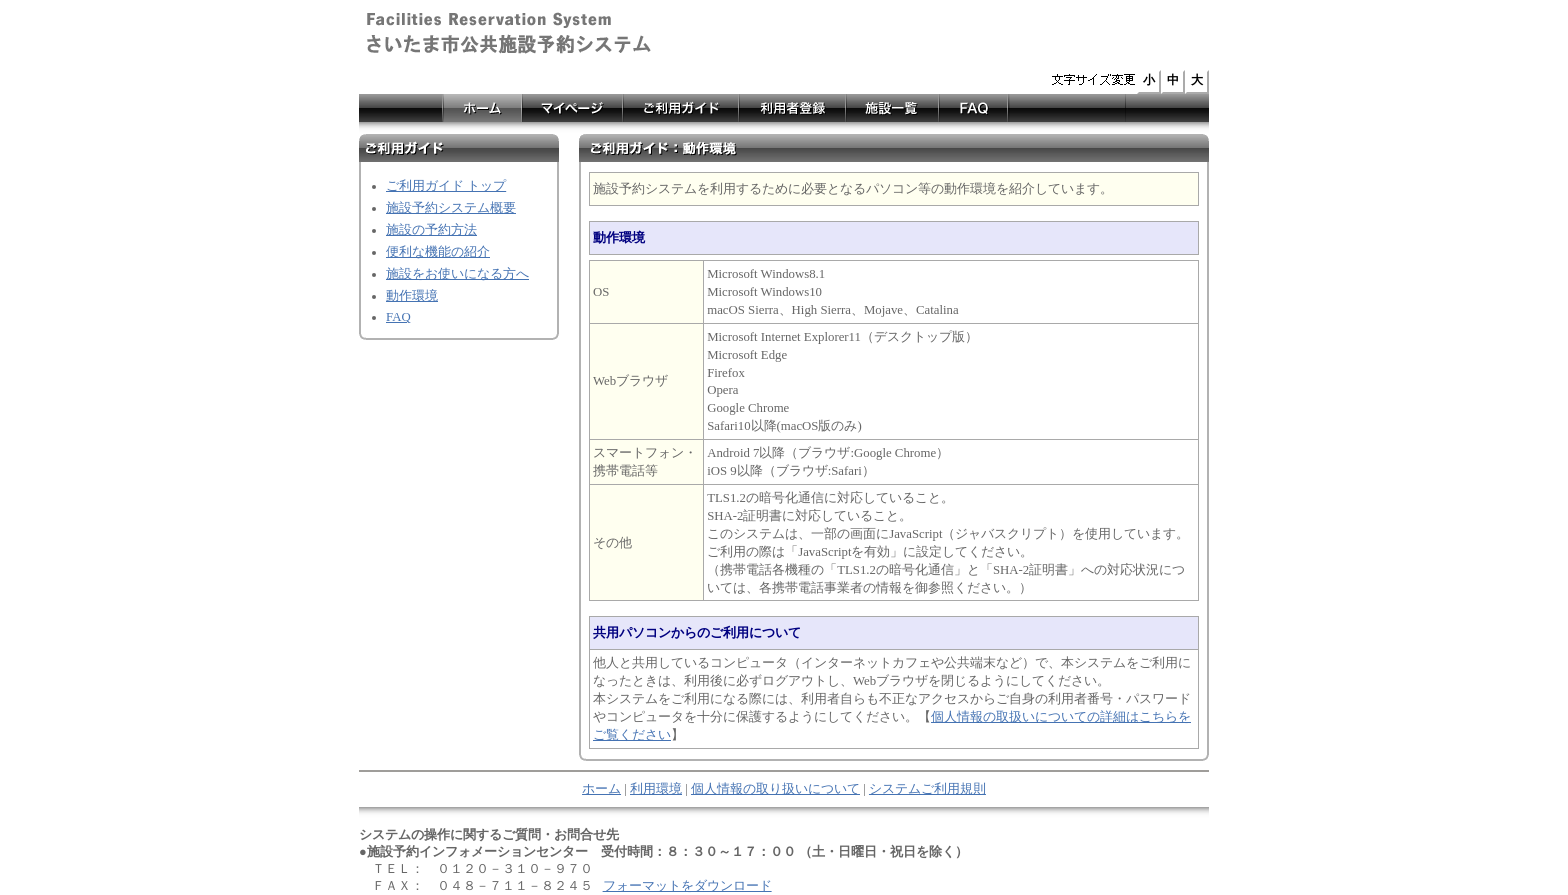 The height and width of the screenshot is (895, 1568). I want to click on 施設の予約方法, so click(431, 230).